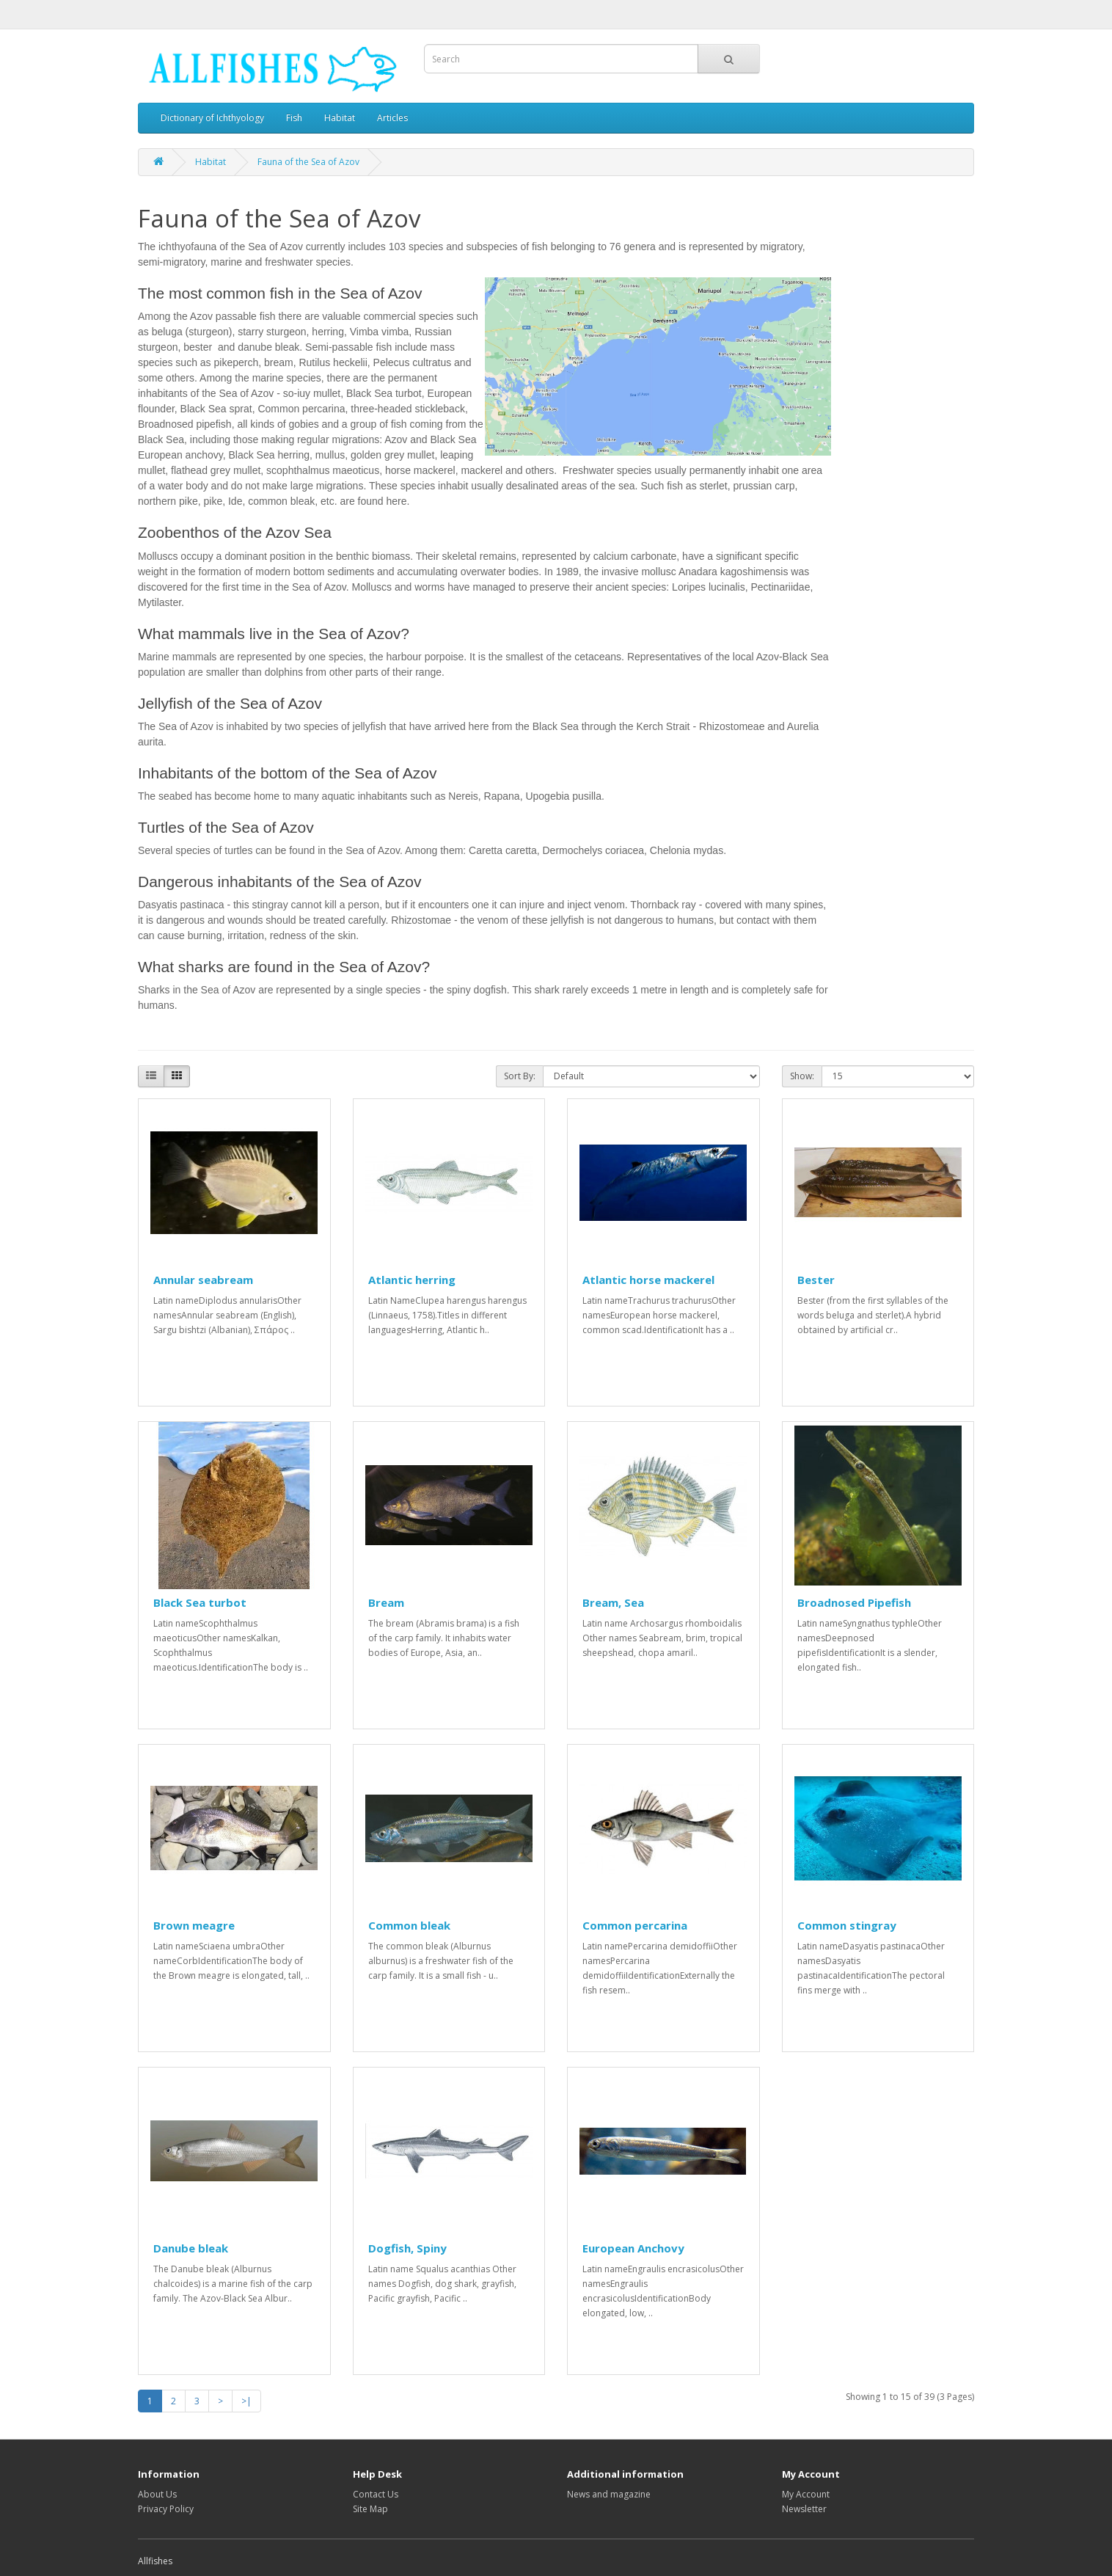 Image resolution: width=1112 pixels, height=2576 pixels. Describe the element at coordinates (392, 118) in the screenshot. I see `Articles` at that location.